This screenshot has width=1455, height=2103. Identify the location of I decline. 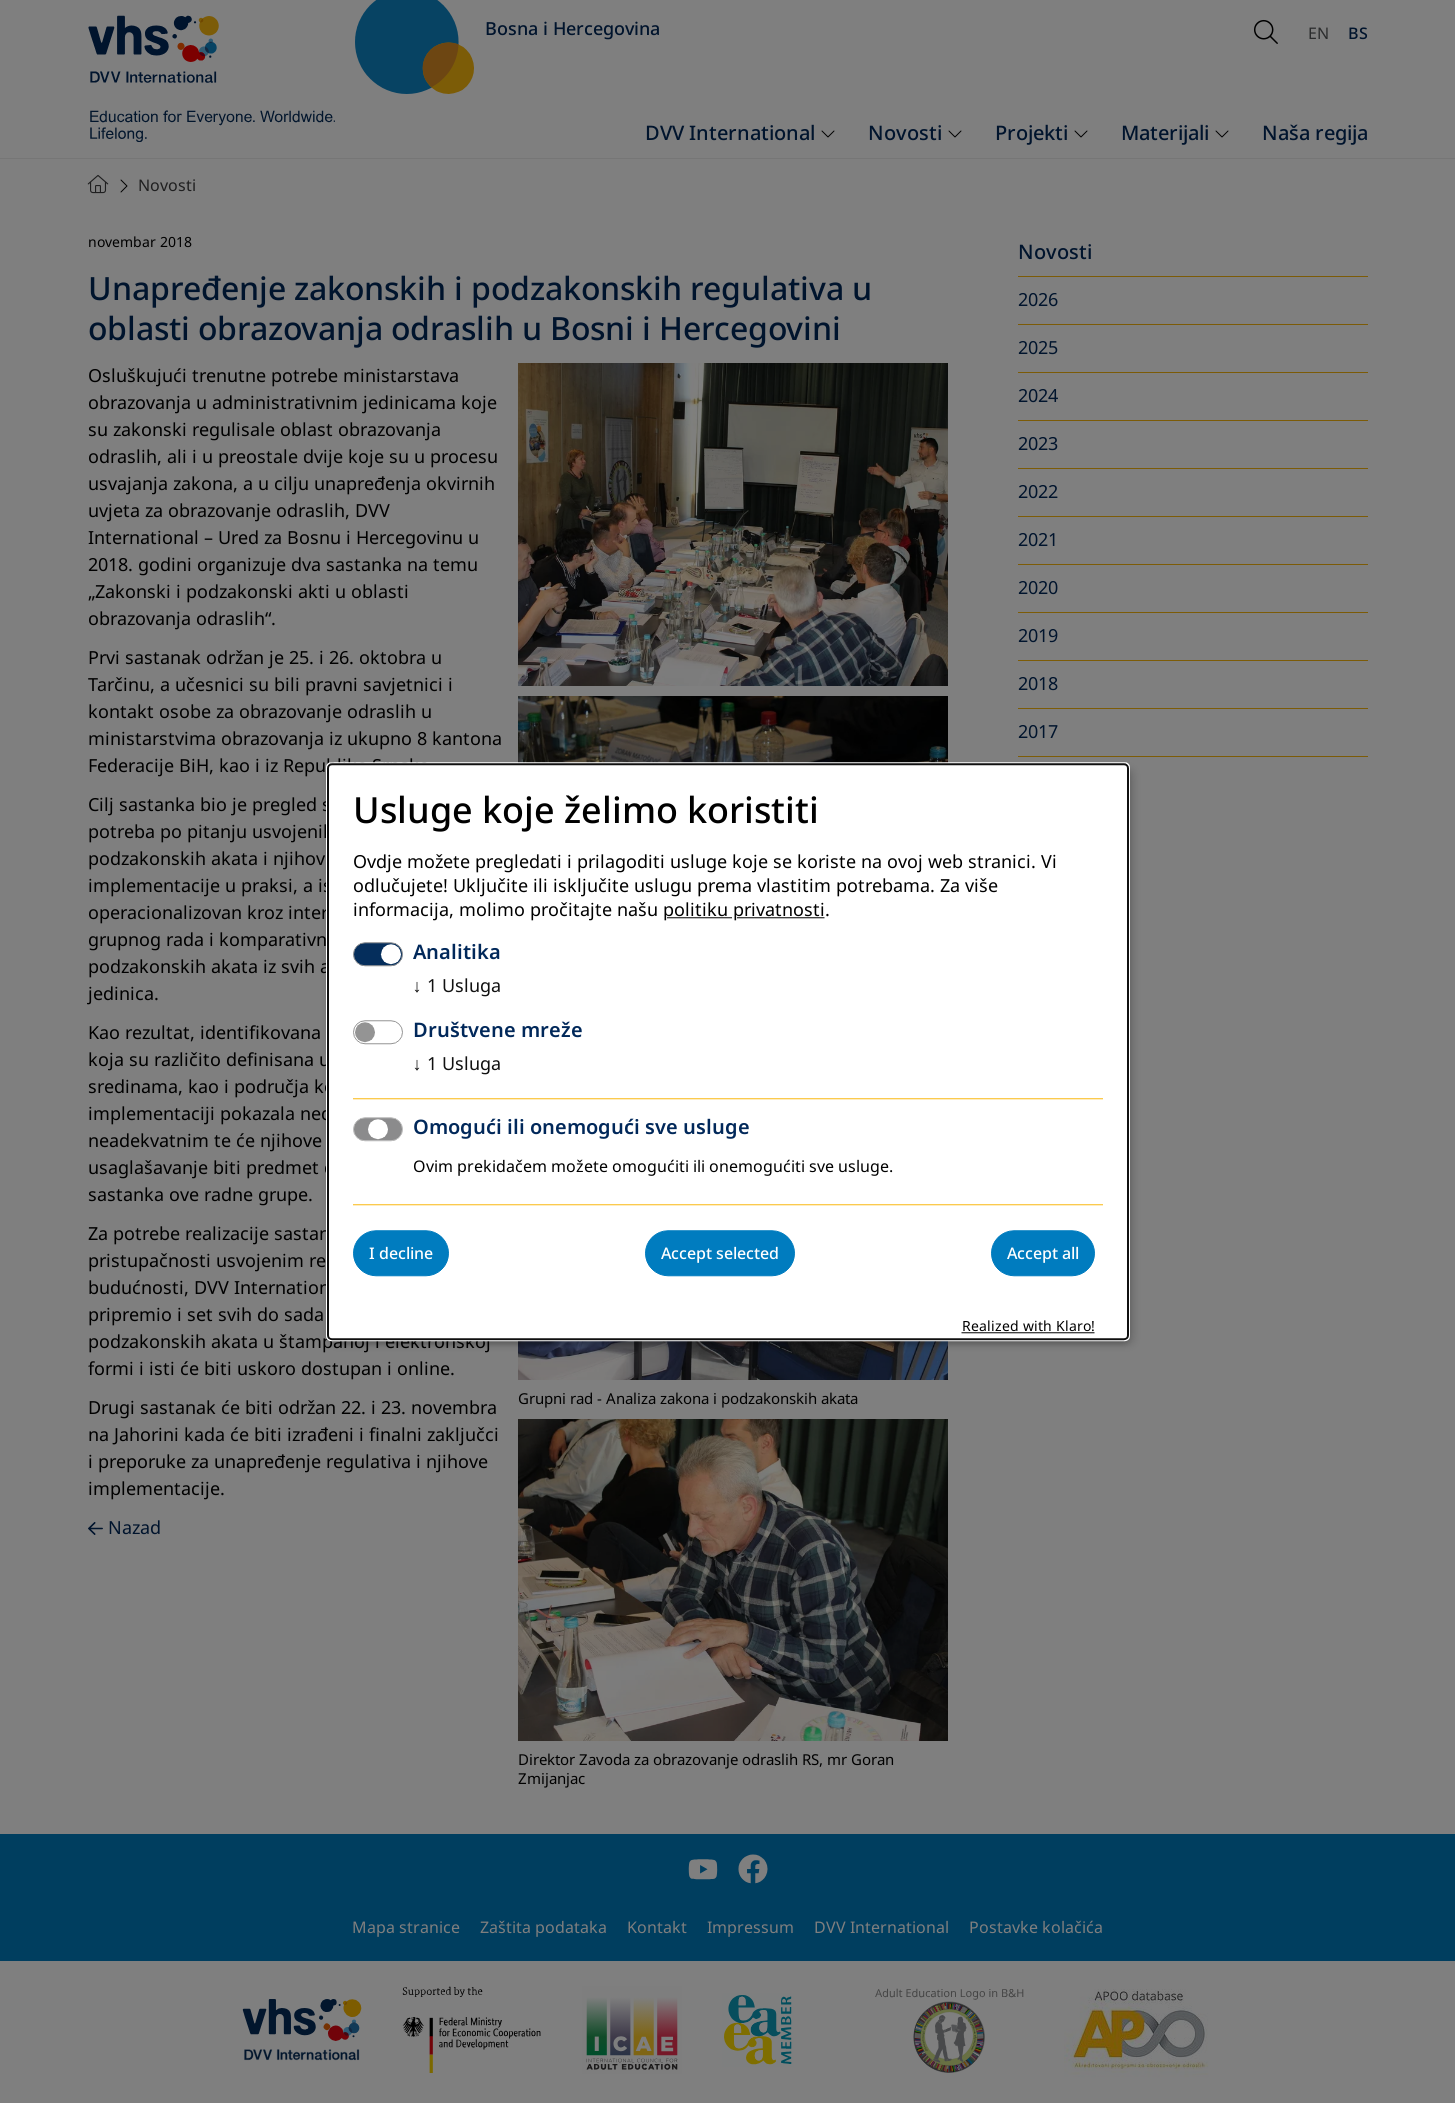
(401, 1253).